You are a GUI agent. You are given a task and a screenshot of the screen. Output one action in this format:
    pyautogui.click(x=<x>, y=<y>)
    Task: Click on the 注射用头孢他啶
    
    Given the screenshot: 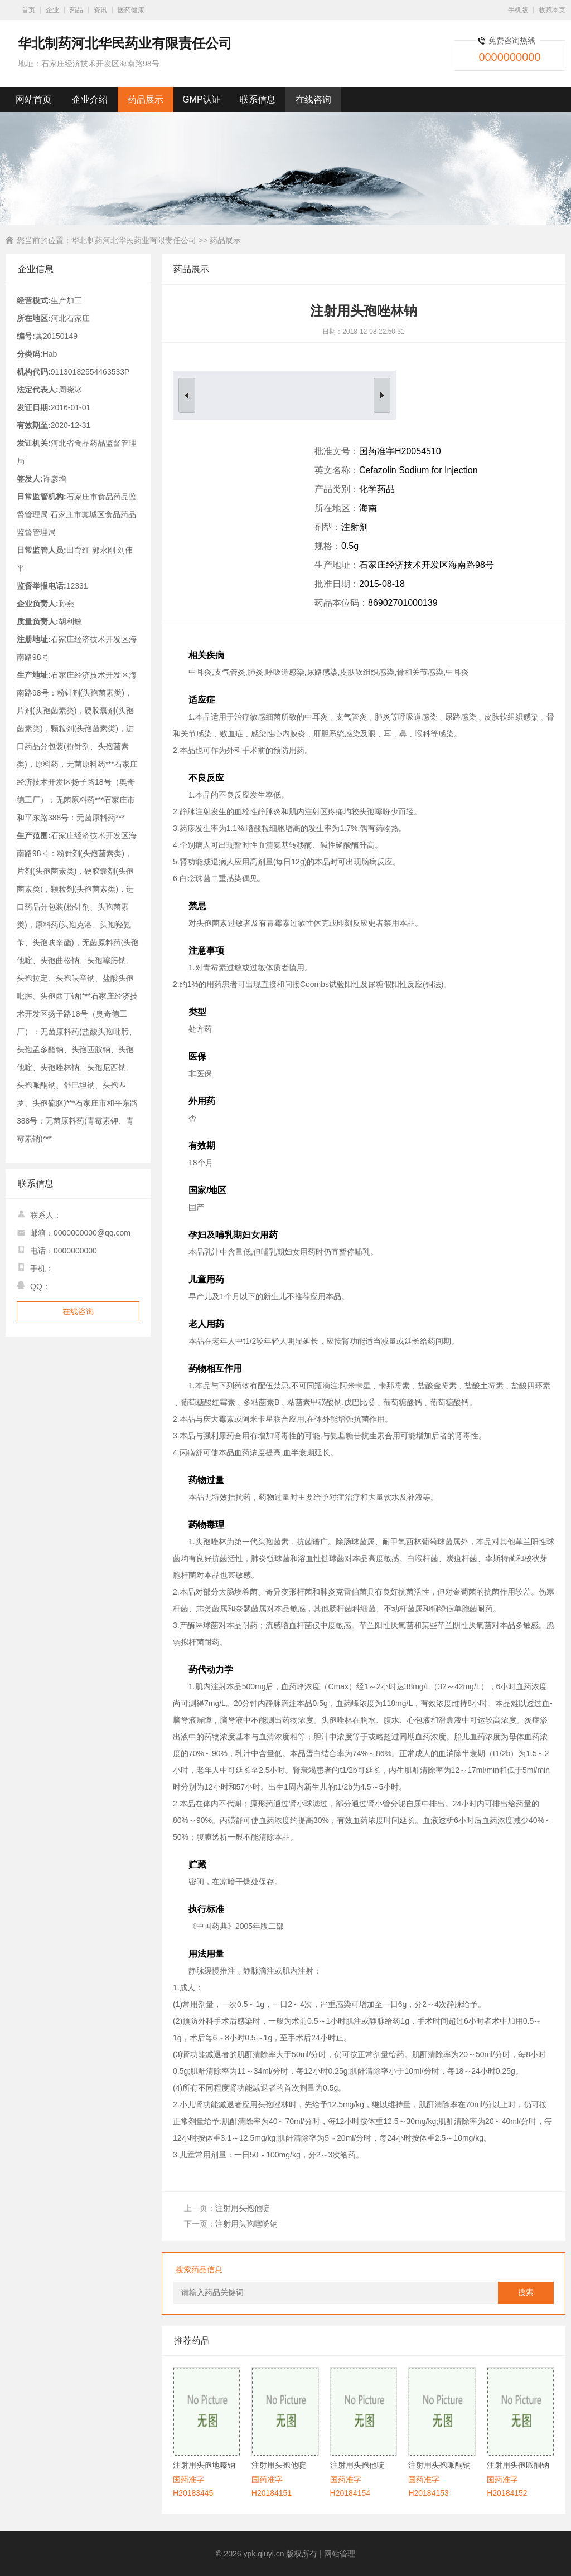 What is the action you would take?
    pyautogui.click(x=242, y=2208)
    